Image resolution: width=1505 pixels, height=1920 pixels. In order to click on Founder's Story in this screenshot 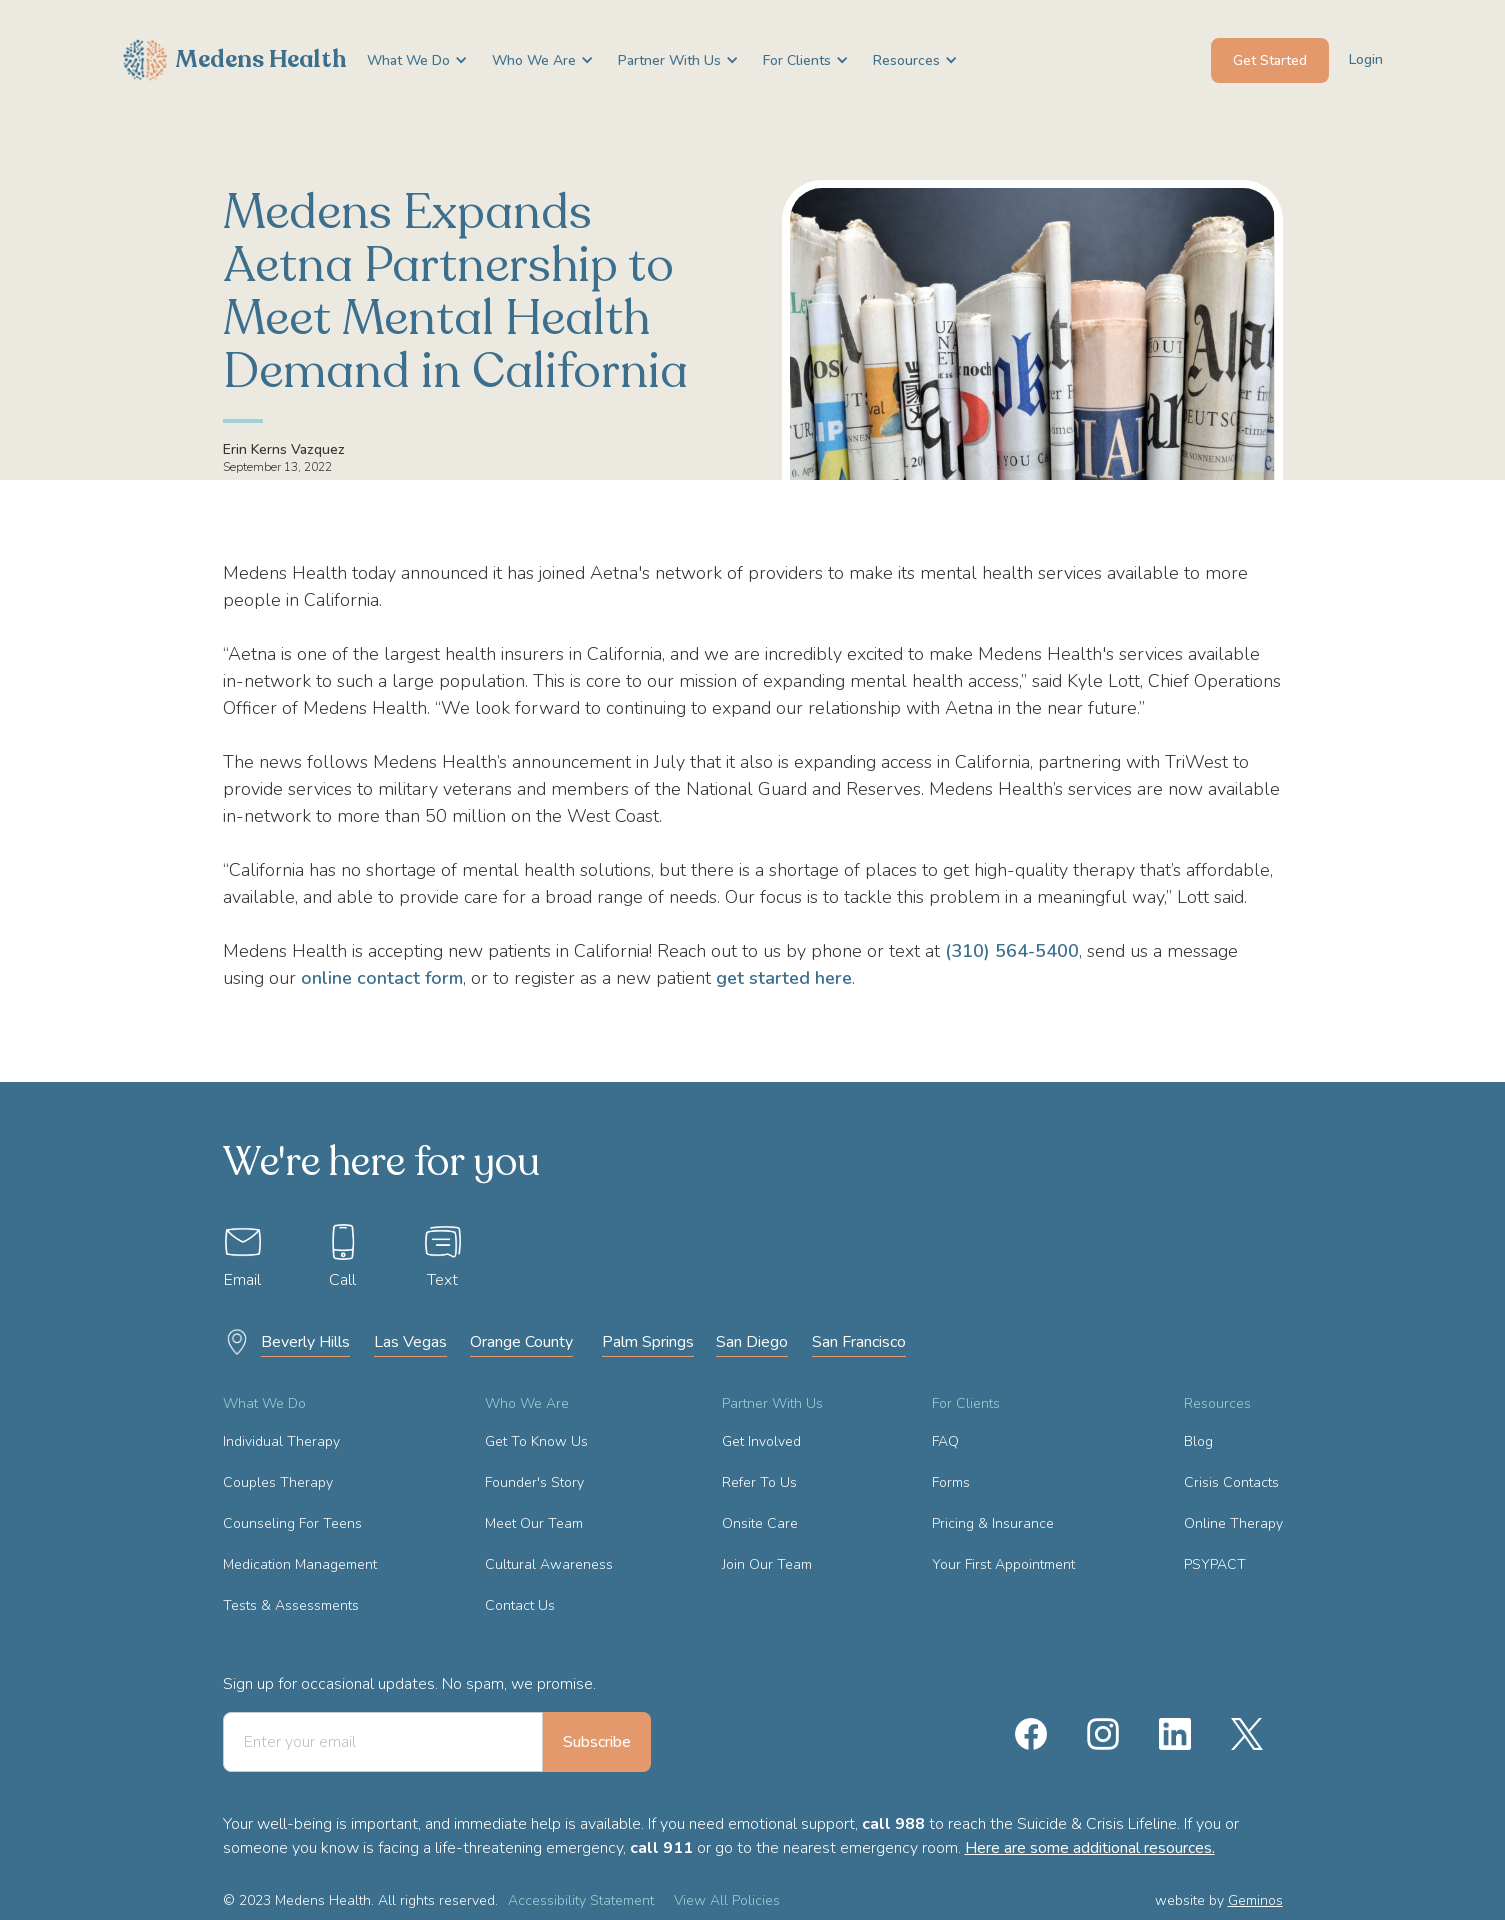, I will do `click(534, 1482)`.